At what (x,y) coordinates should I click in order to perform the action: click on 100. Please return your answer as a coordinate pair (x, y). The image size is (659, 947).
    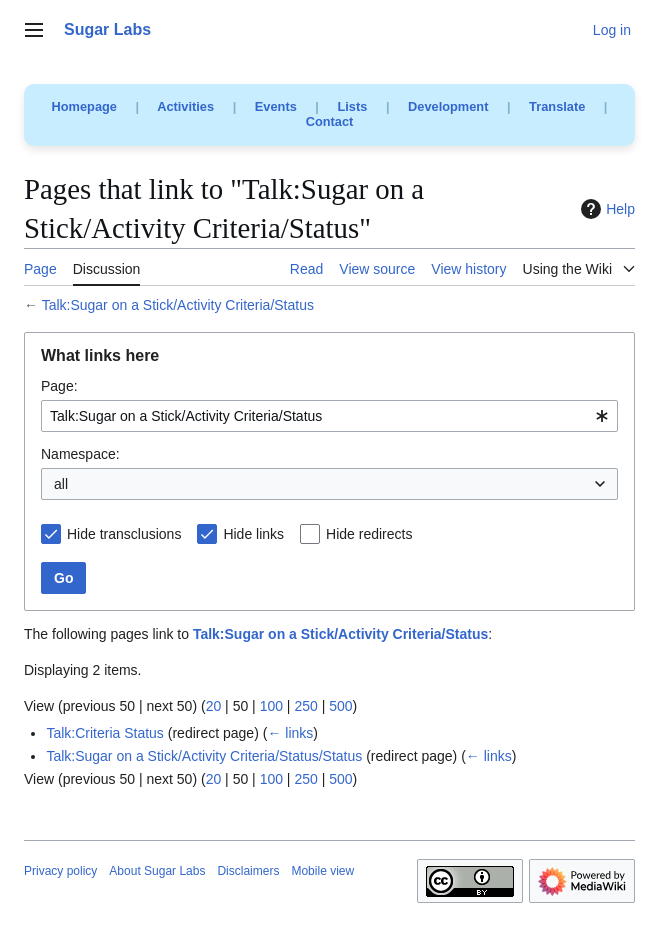
    Looking at the image, I should click on (271, 706).